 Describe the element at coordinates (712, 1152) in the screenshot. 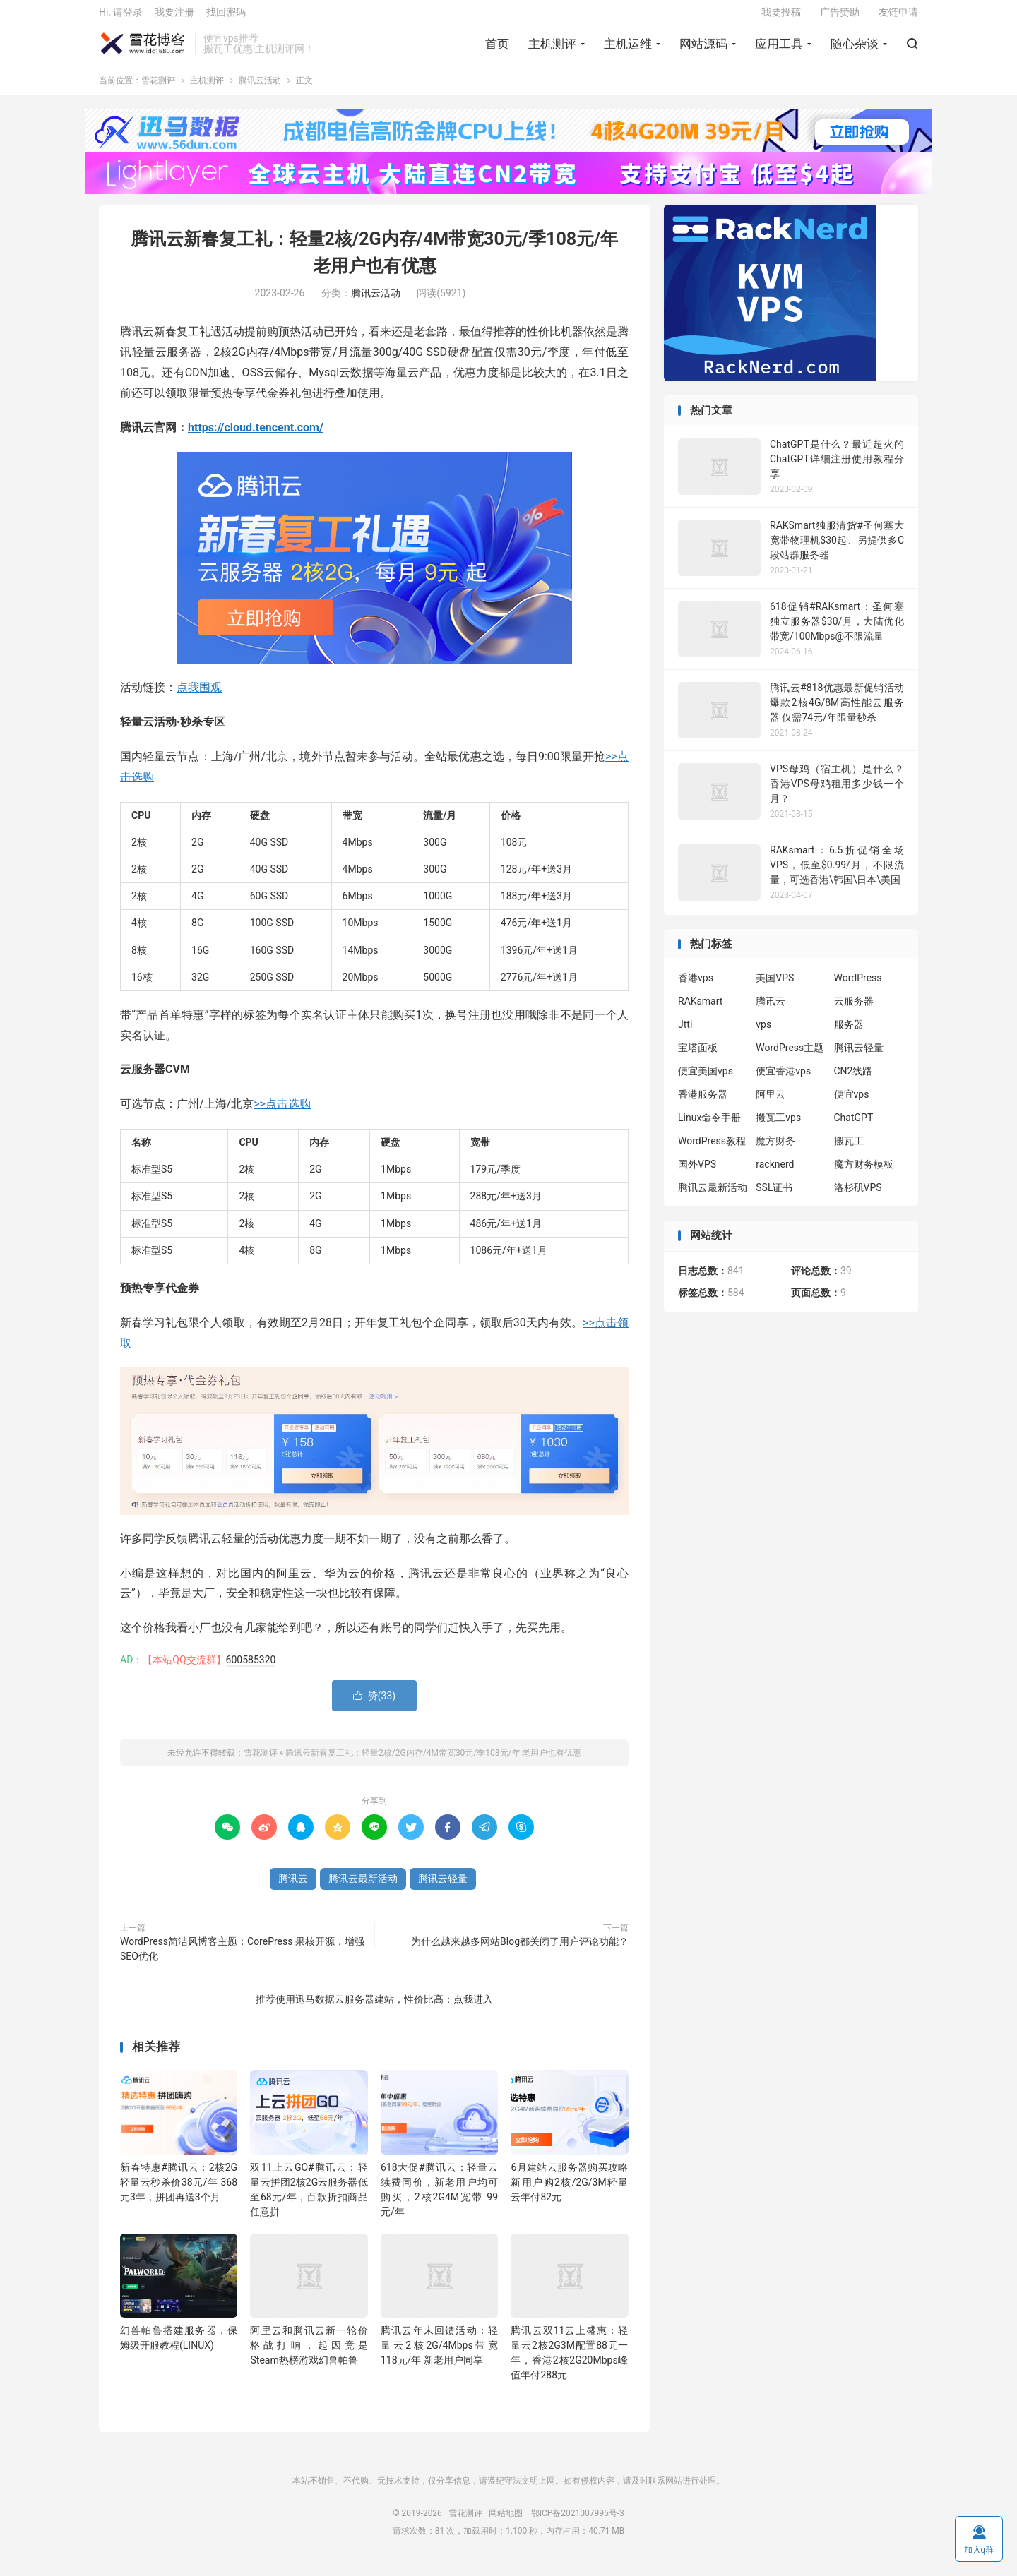

I see `WordPress教程` at that location.